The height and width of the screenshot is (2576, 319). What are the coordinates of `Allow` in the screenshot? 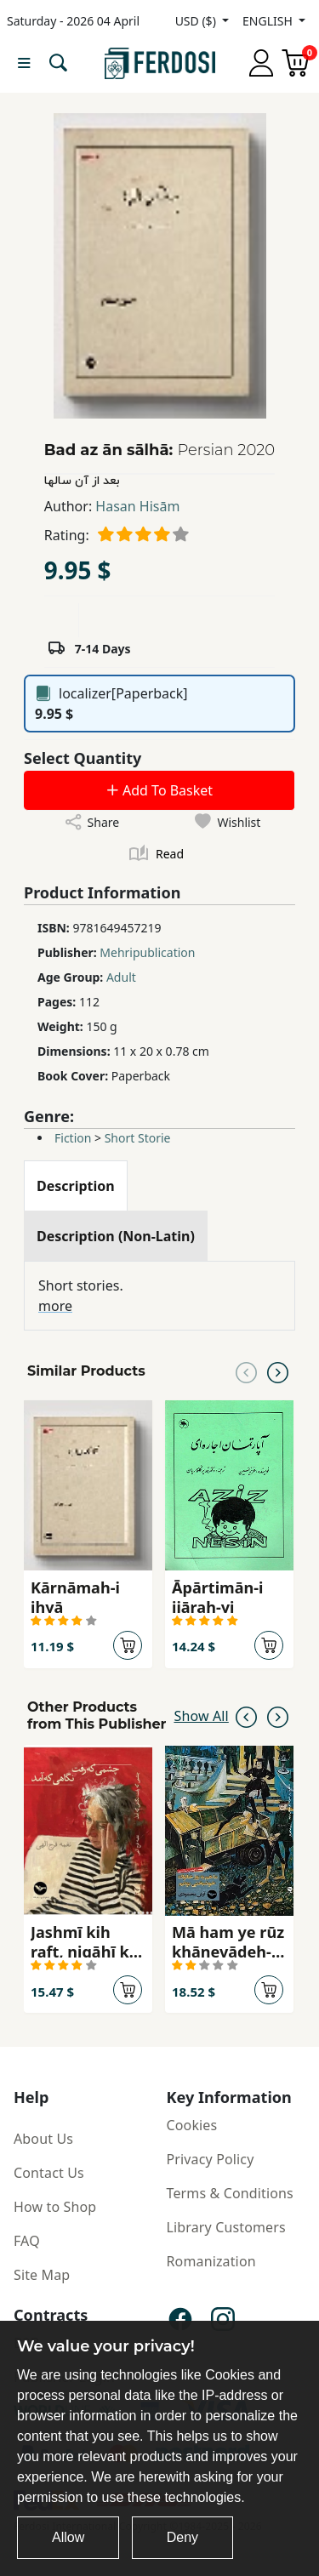 It's located at (68, 2537).